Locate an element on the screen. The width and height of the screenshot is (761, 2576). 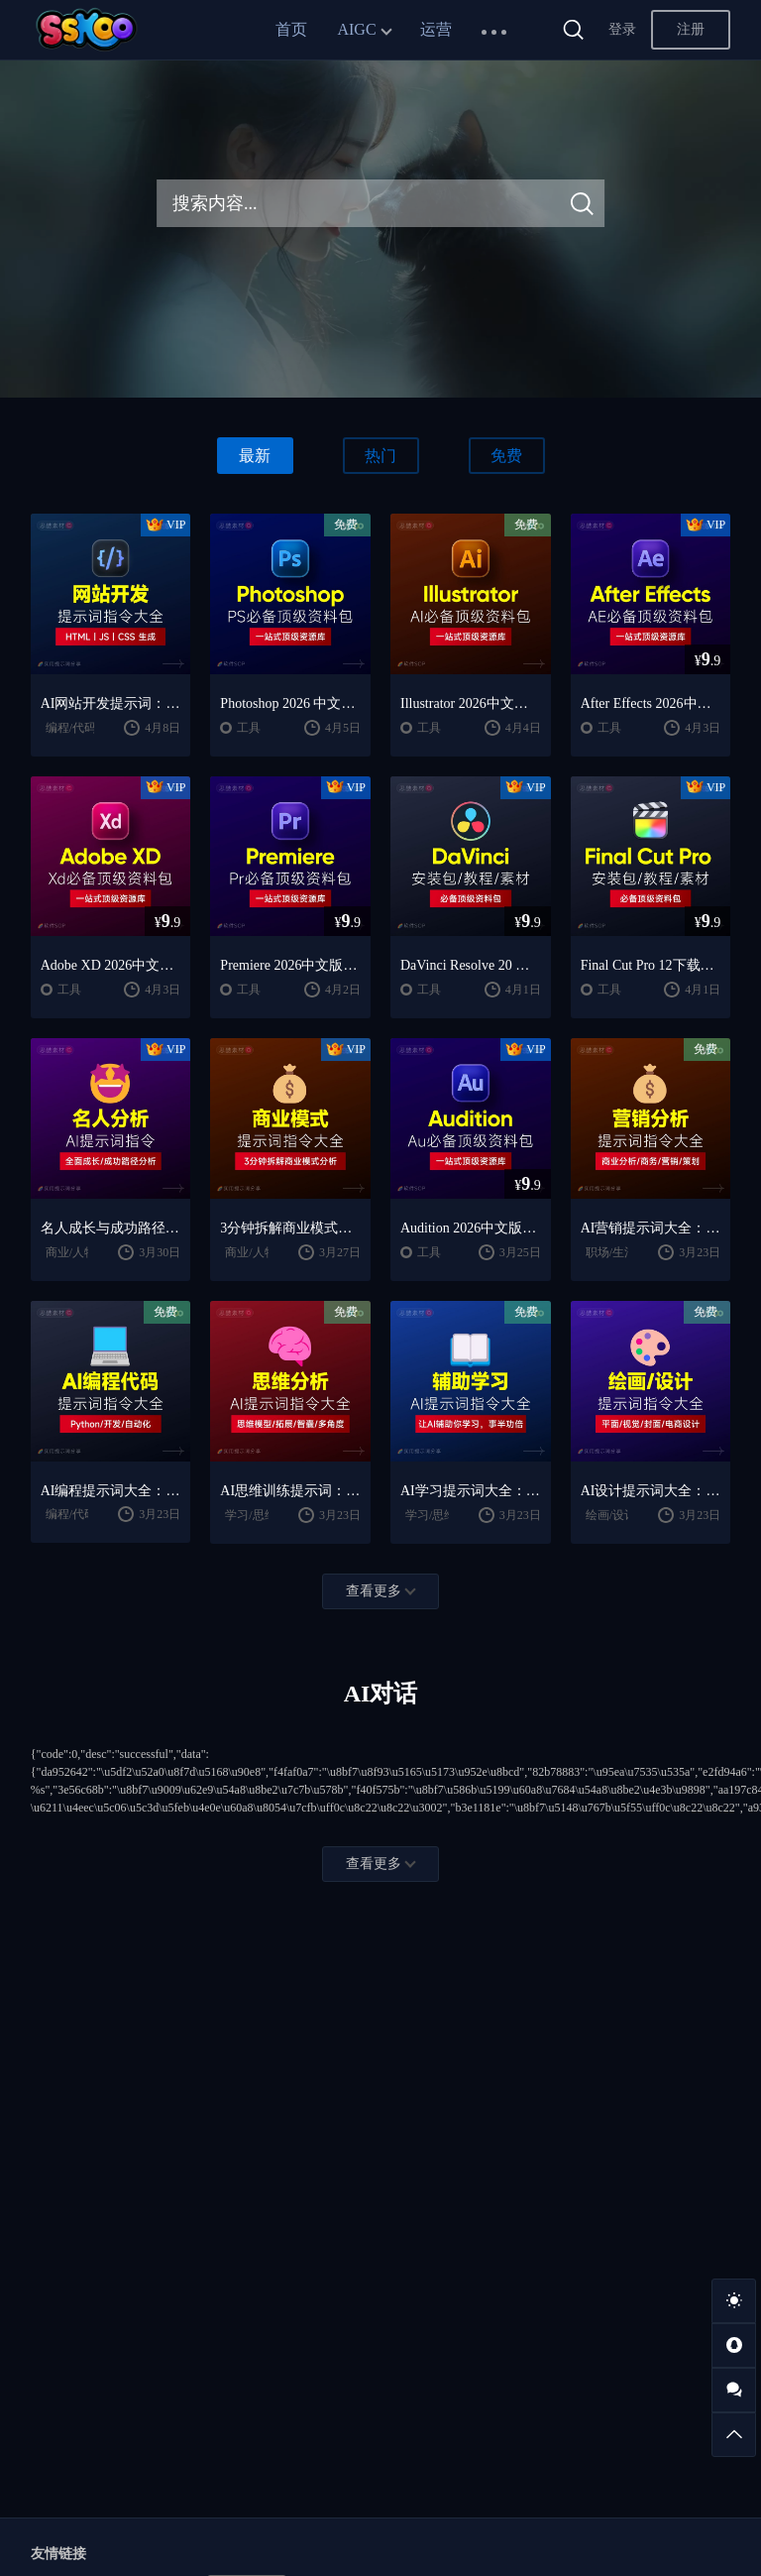
AI营销提示词大全：商业分析｜职场应用｜全流程指令模板 is located at coordinates (651, 1228).